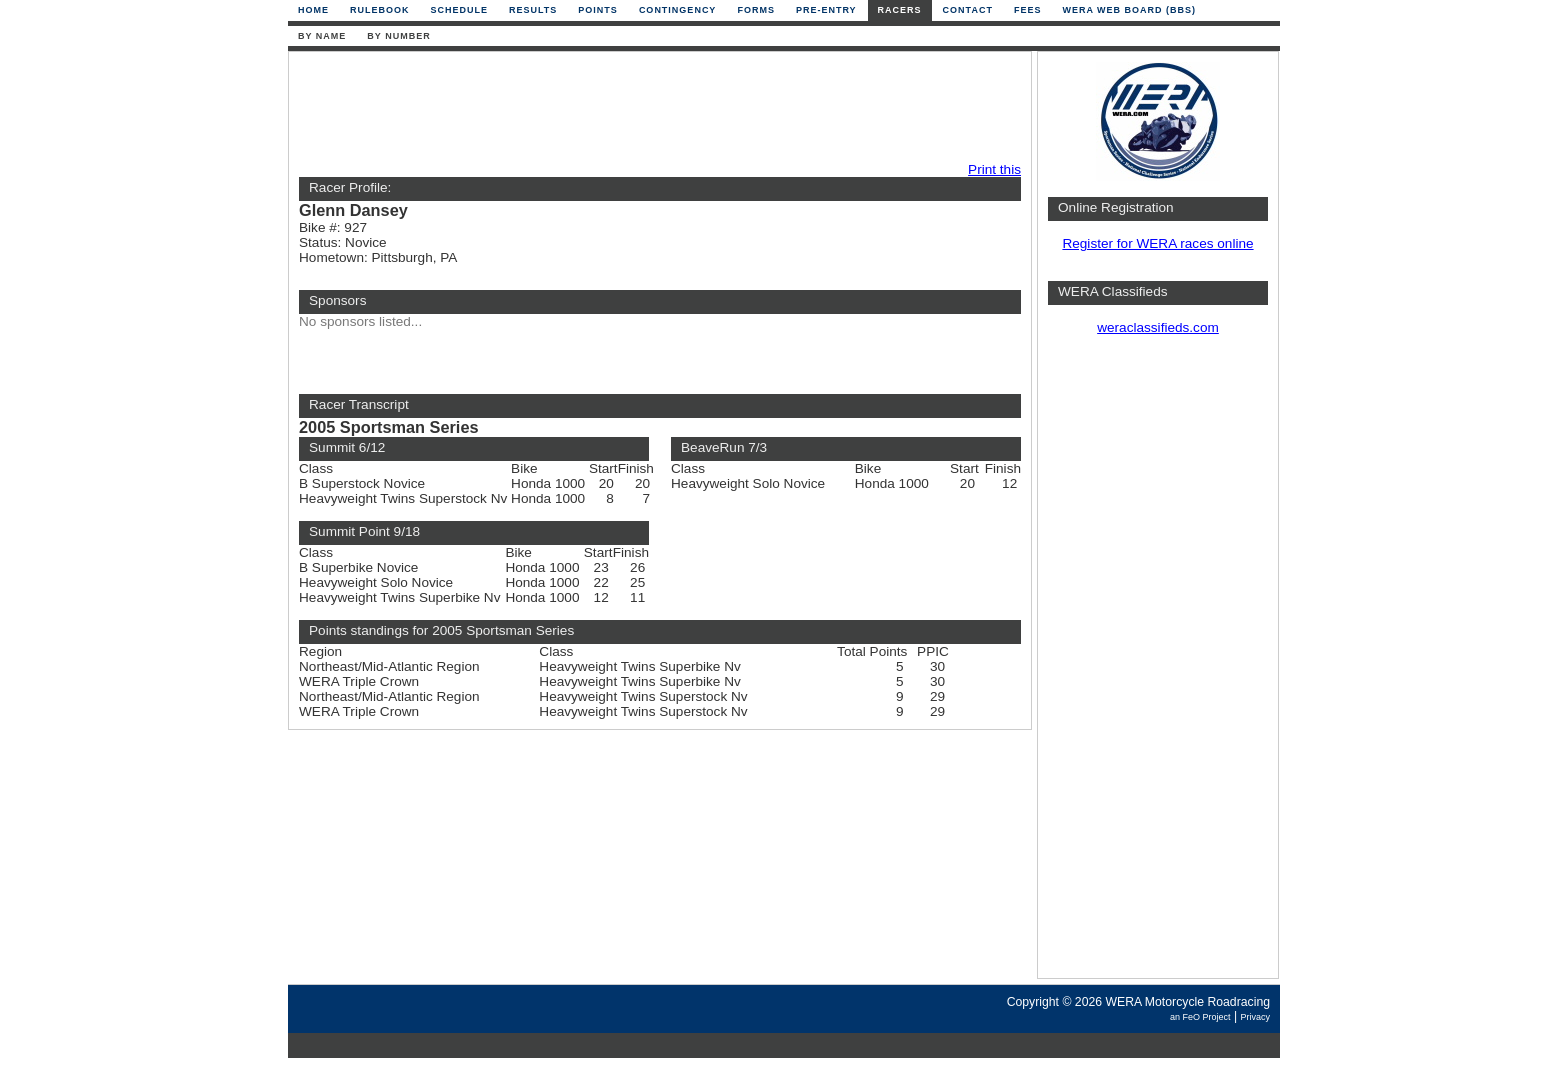 This screenshot has width=1568, height=1068. I want to click on Results, so click(533, 10).